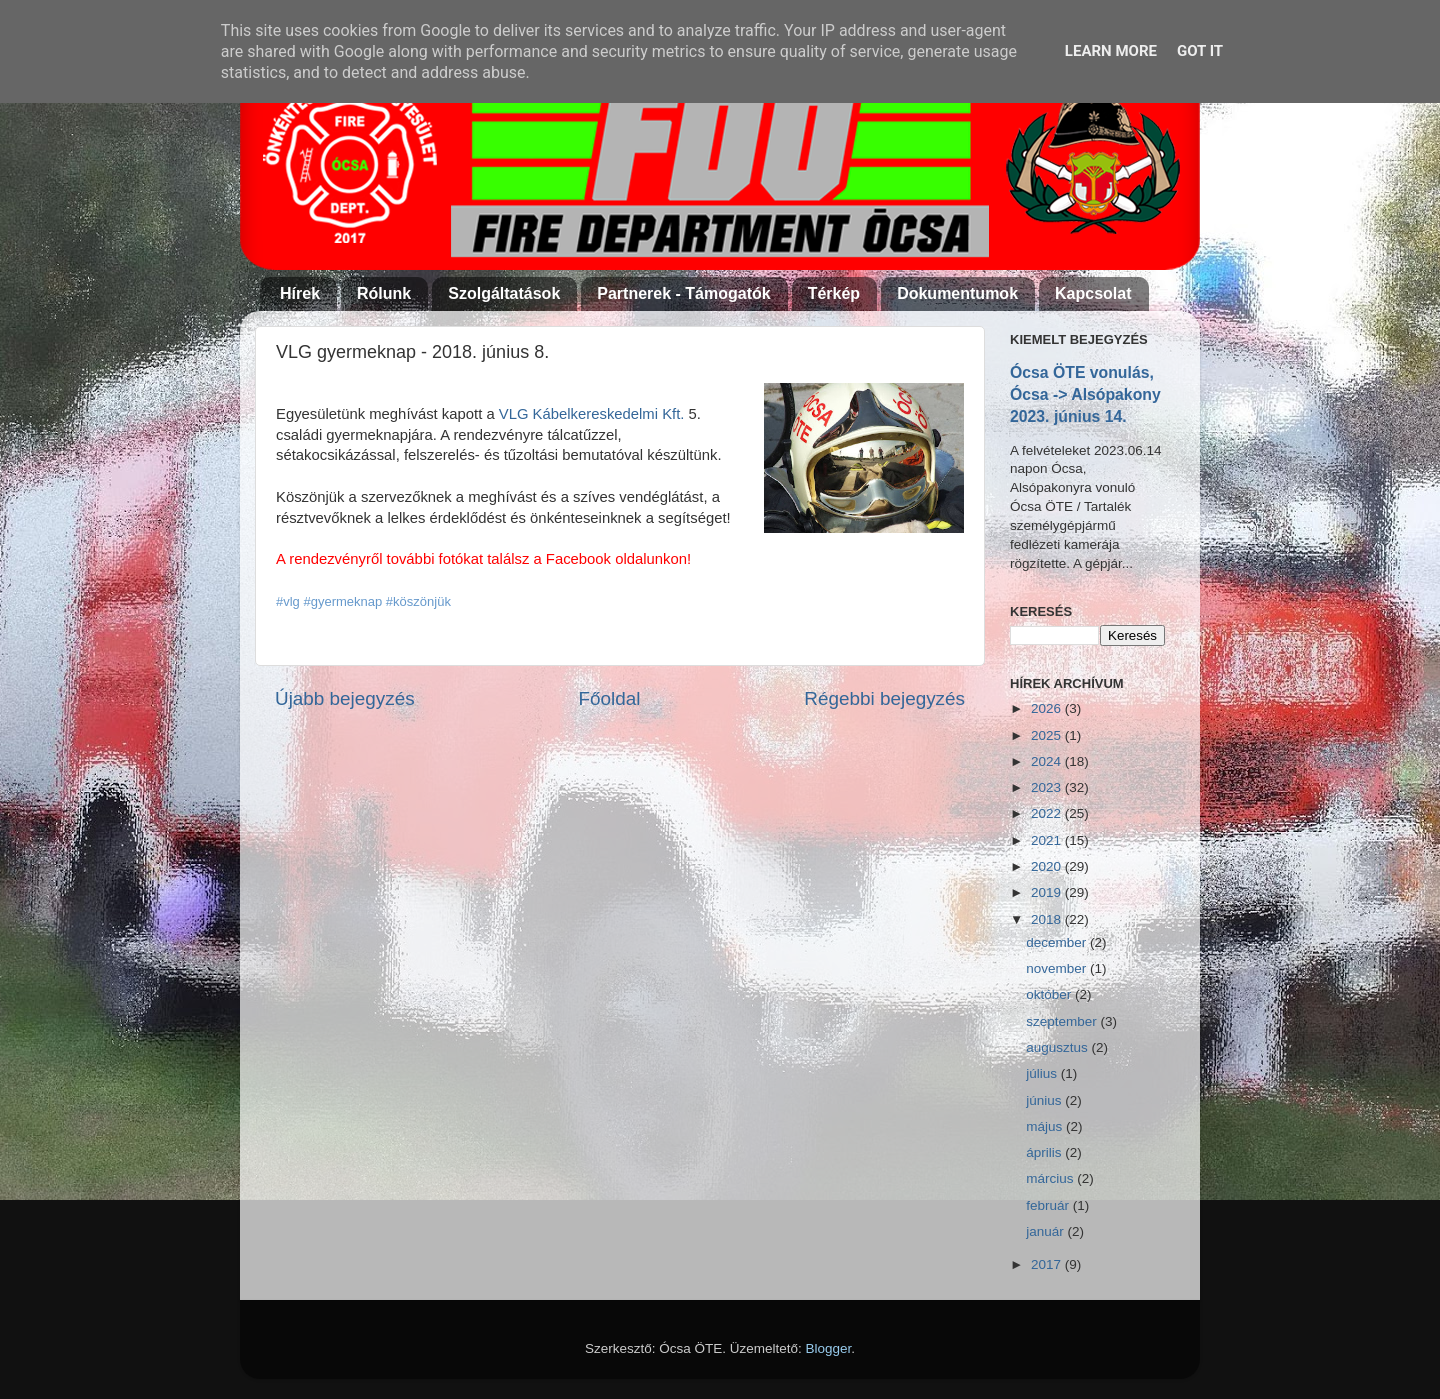 The height and width of the screenshot is (1399, 1440). Describe the element at coordinates (683, 293) in the screenshot. I see `Partnerek - Támogatók` at that location.